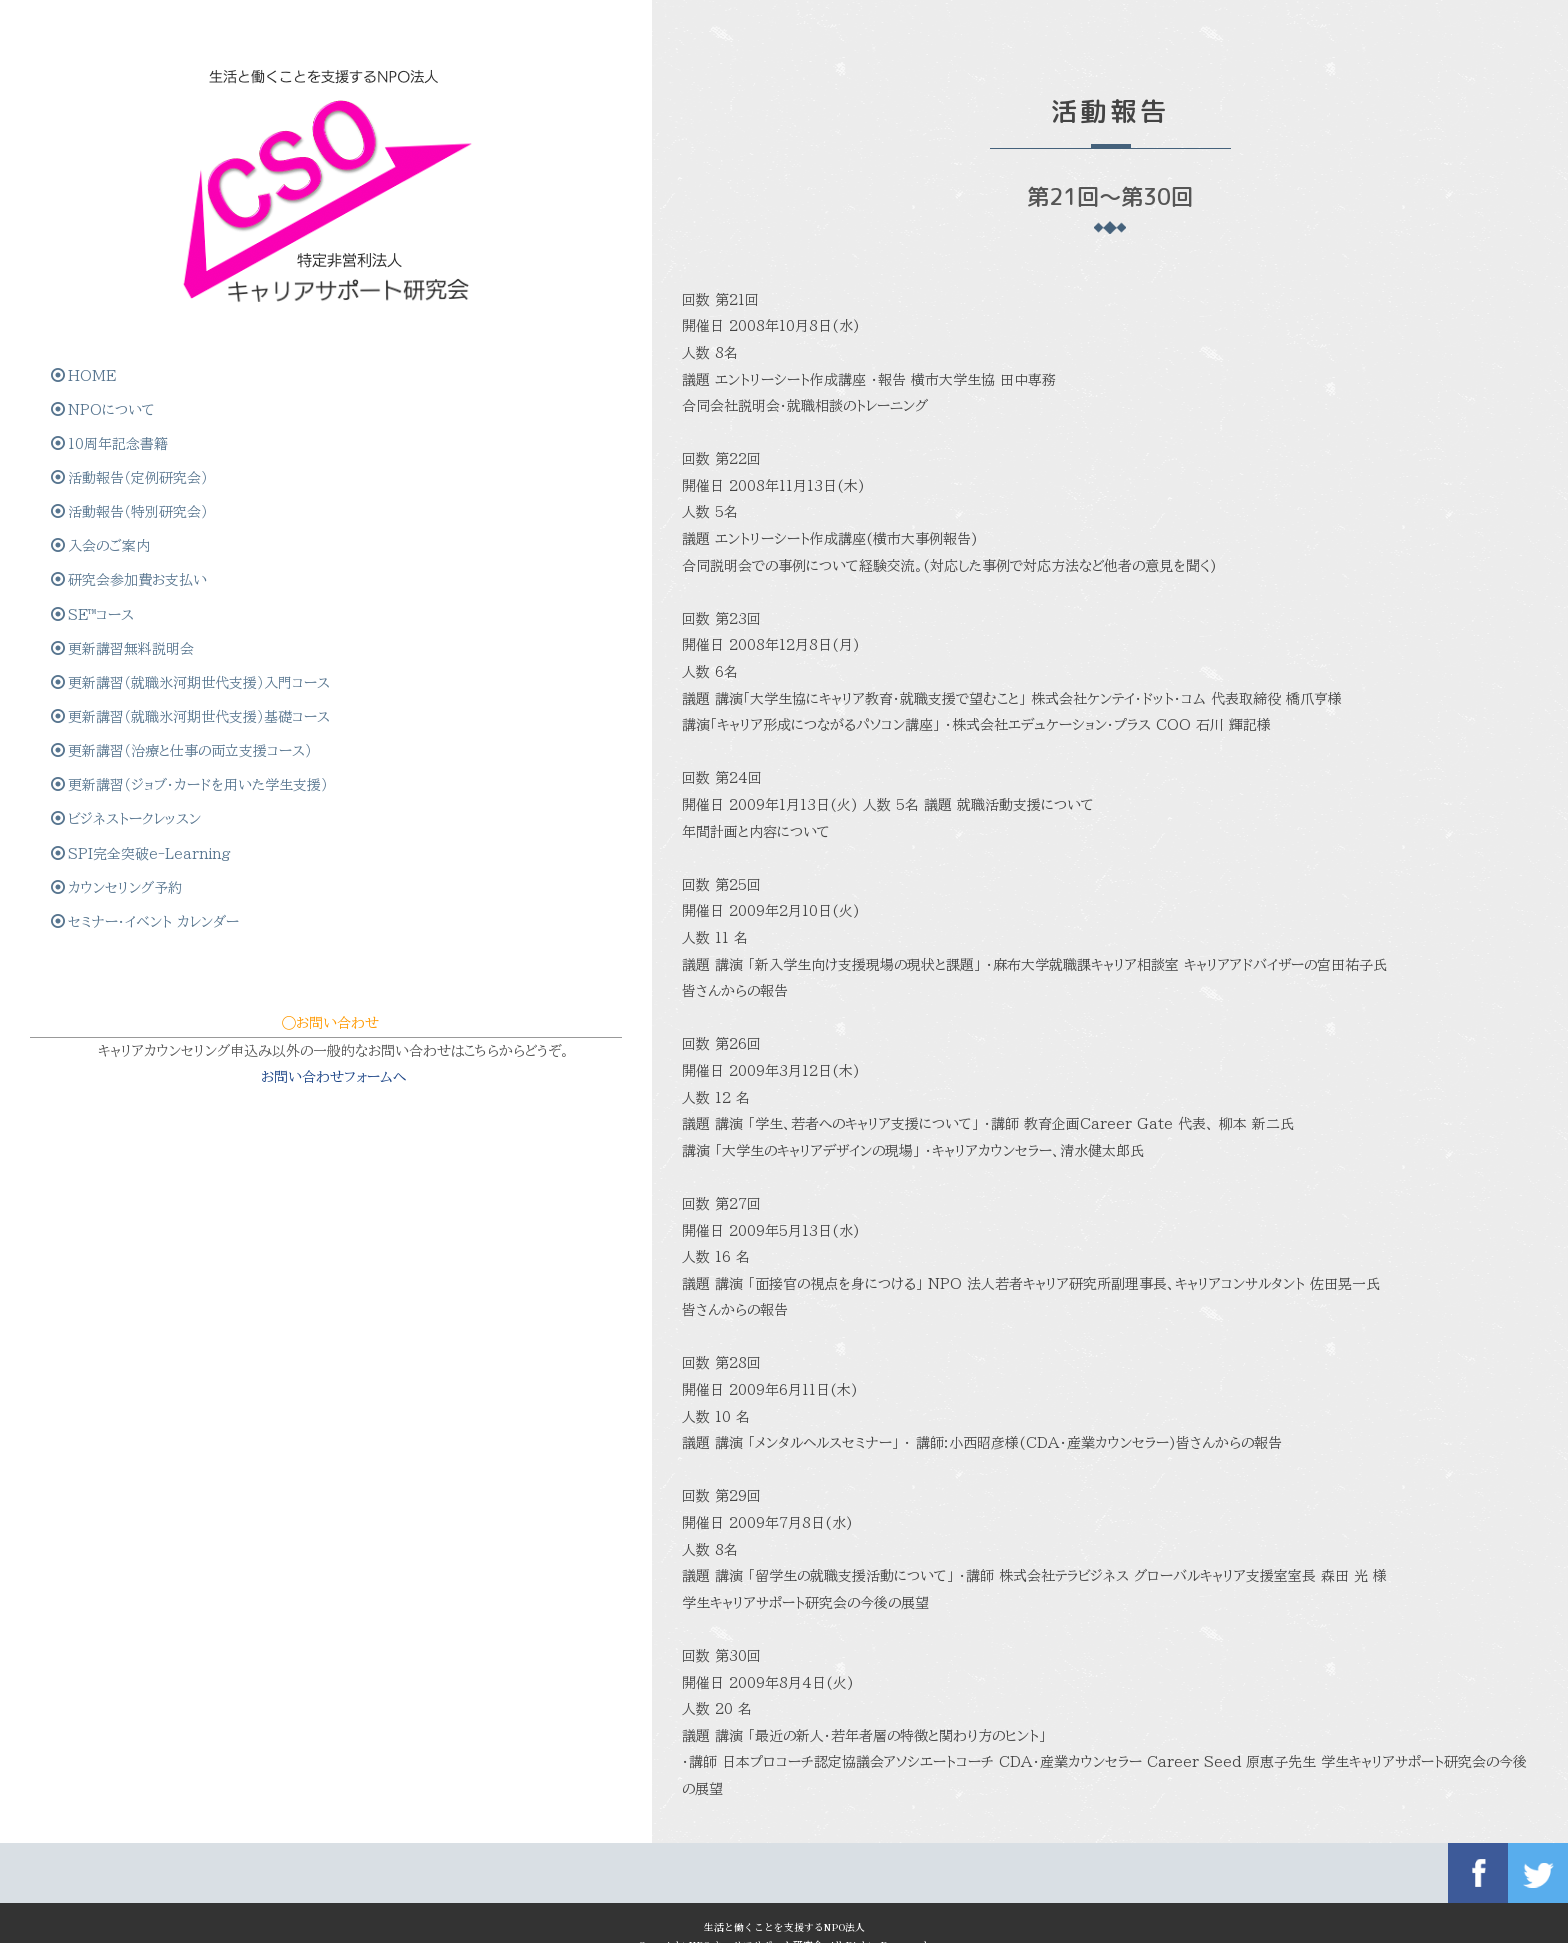 This screenshot has height=1943, width=1568. I want to click on 更新講習（就職氷河期世代支援）入門コース, so click(147, 655).